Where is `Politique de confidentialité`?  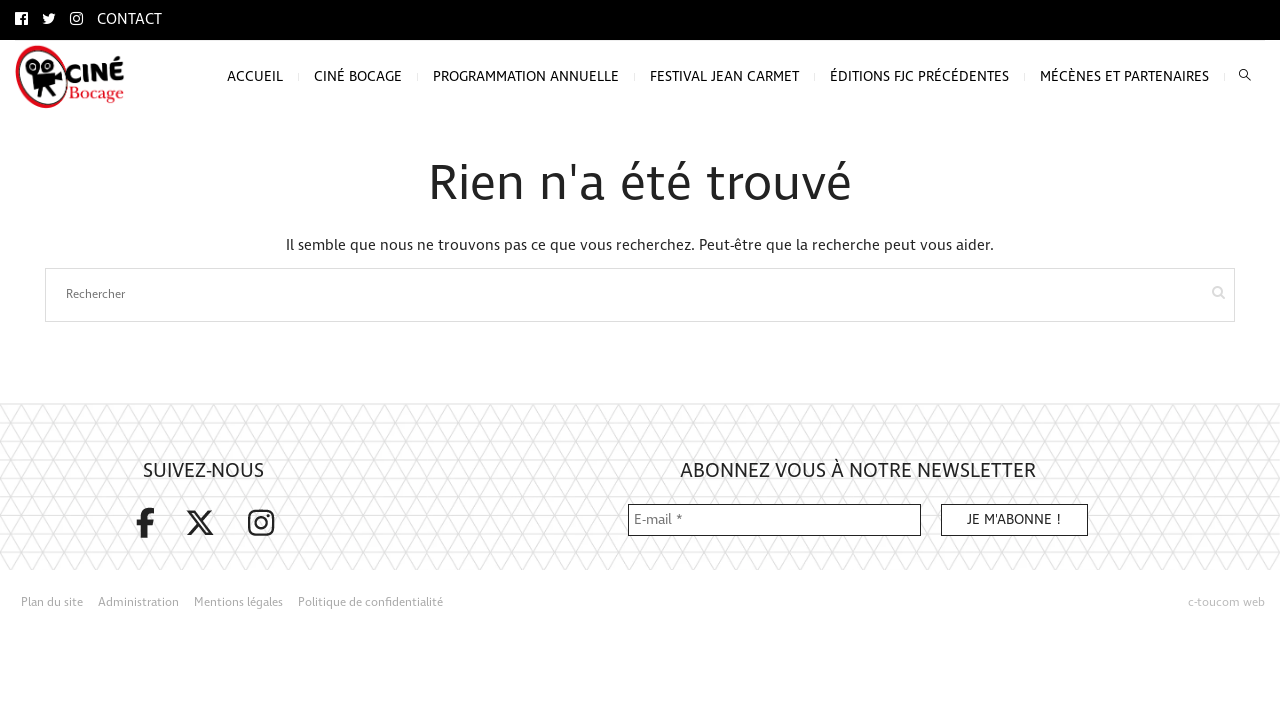
Politique de confidentialité is located at coordinates (370, 602).